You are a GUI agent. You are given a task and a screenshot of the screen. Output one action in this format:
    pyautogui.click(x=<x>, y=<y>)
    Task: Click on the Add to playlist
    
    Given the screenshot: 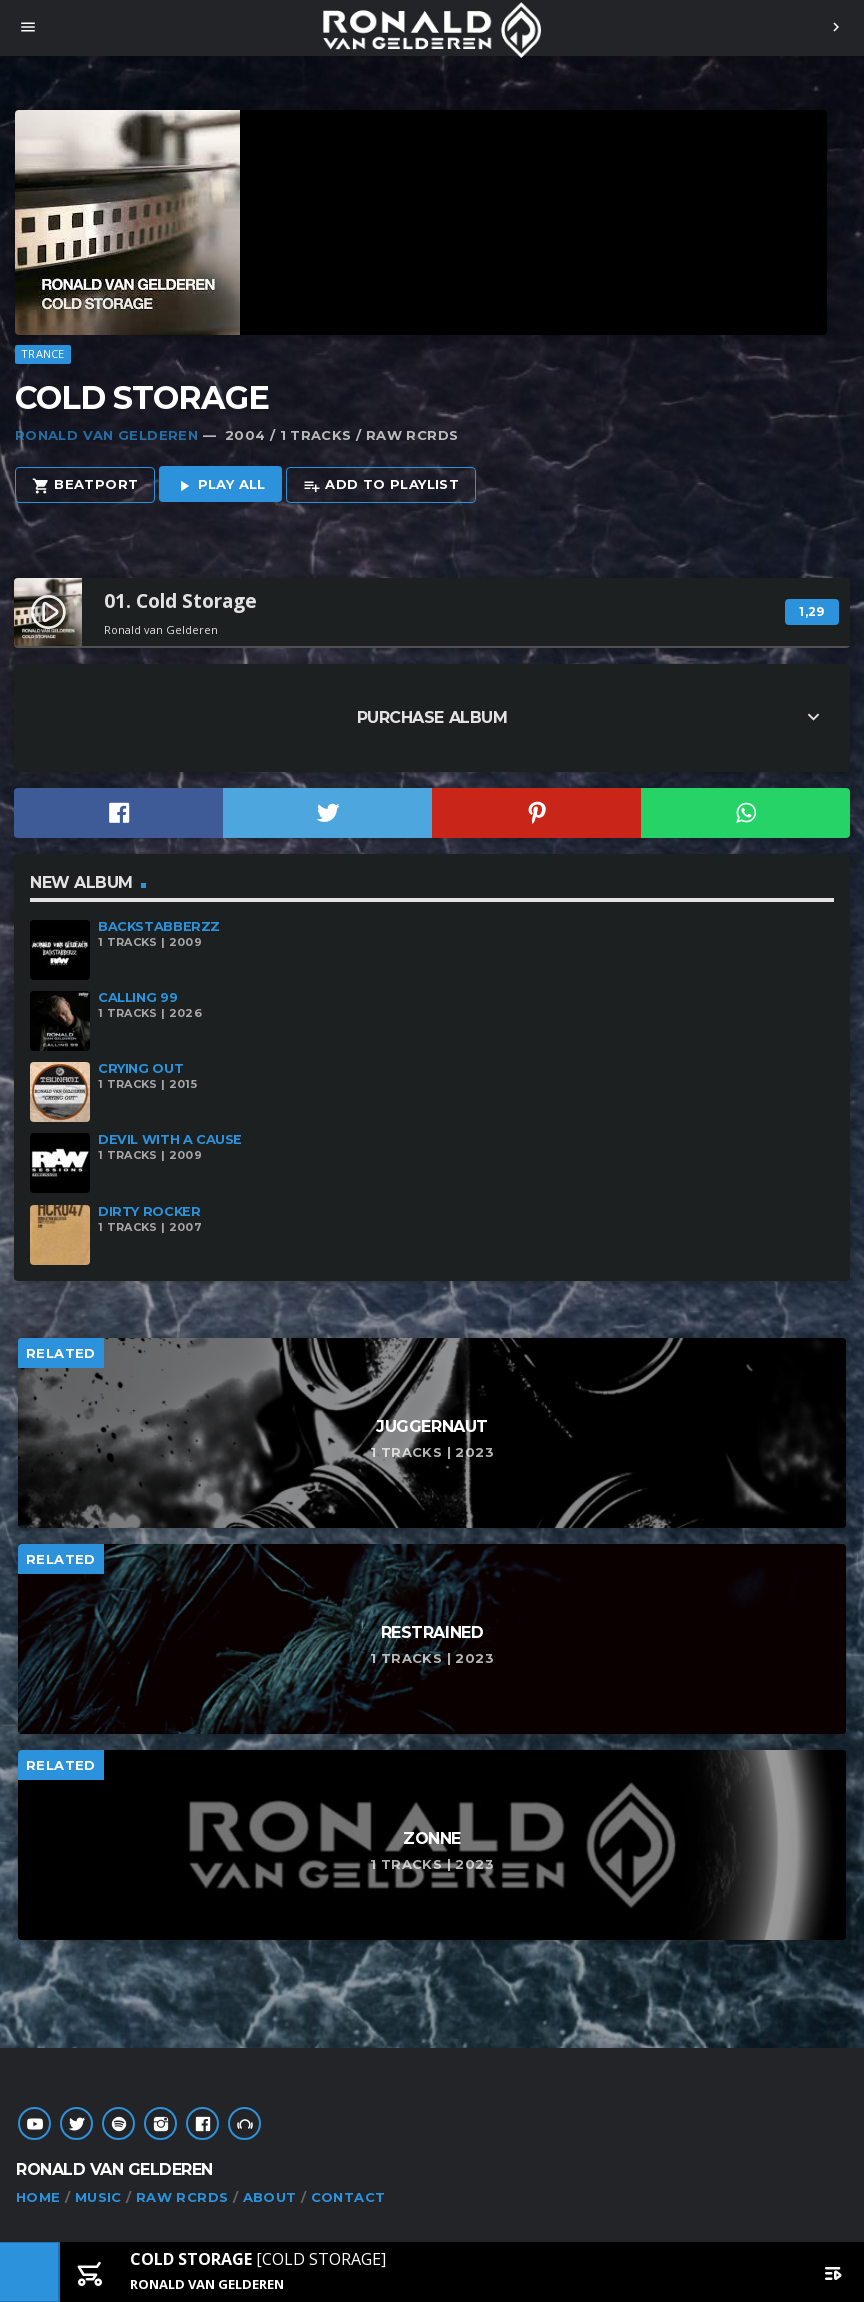 What is the action you would take?
    pyautogui.click(x=381, y=485)
    